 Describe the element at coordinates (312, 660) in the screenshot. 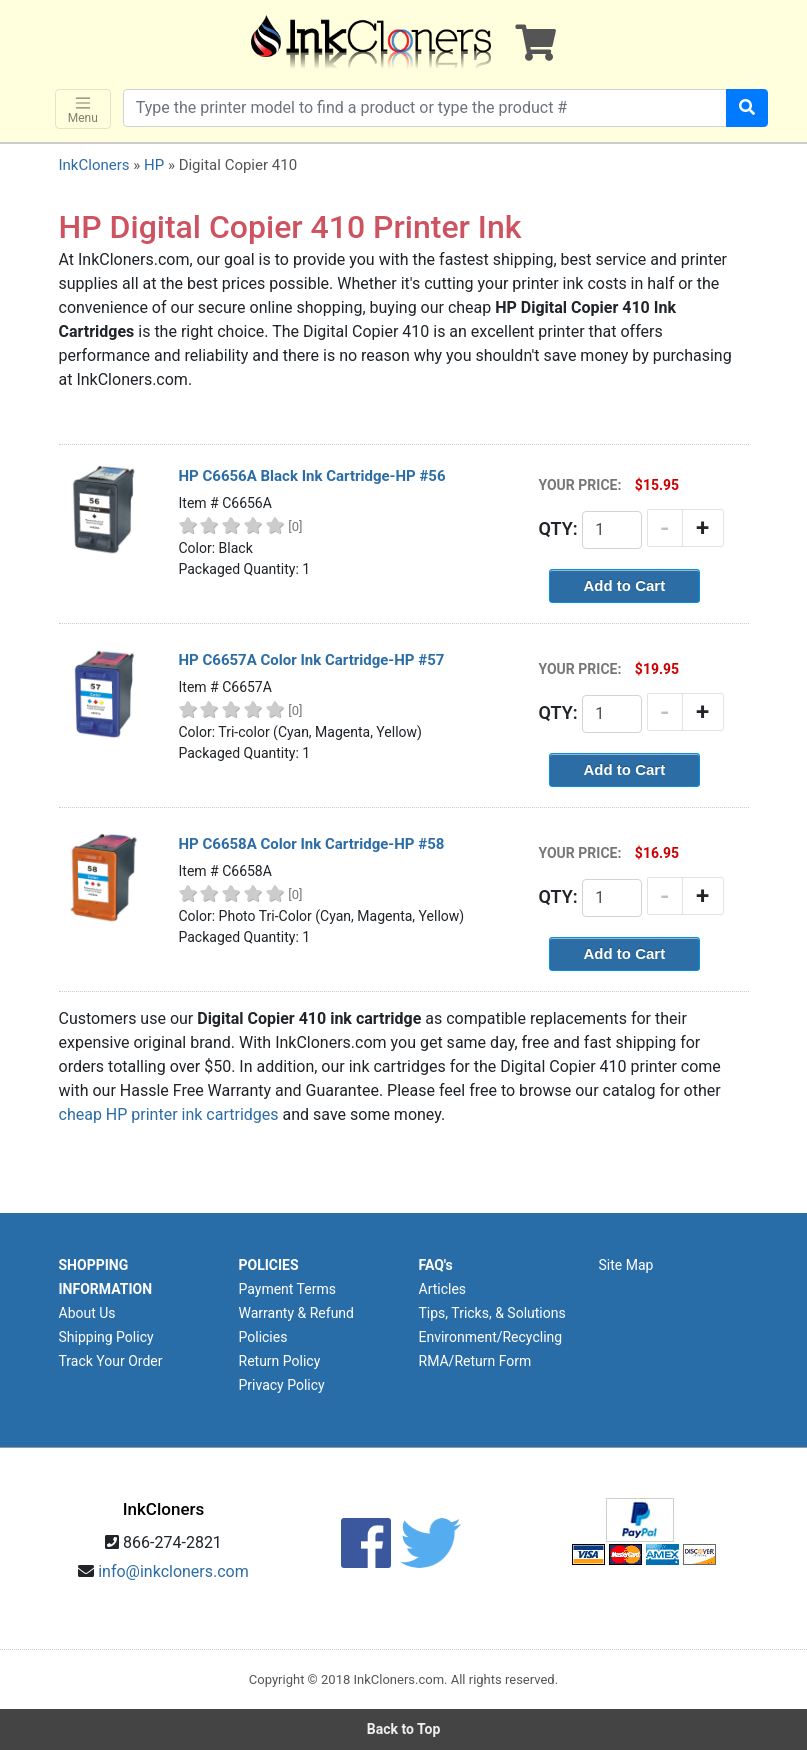

I see `HP C6657A Color Ink Cartridge-HP #57` at that location.